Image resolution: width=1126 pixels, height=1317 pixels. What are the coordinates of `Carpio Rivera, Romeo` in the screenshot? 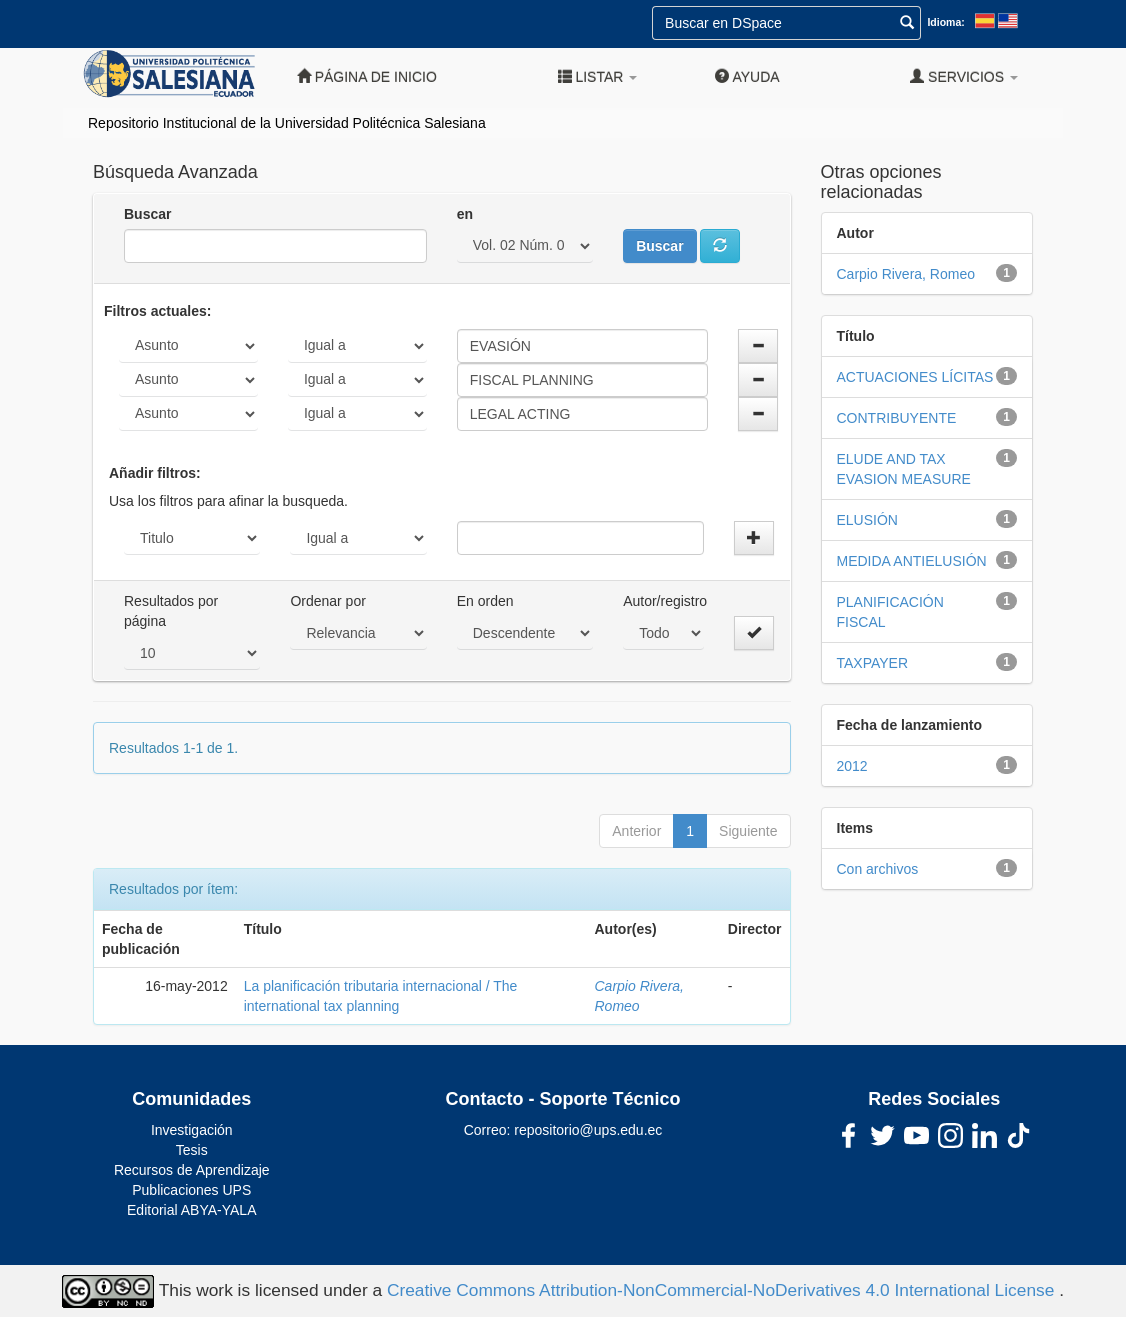 It's located at (906, 274).